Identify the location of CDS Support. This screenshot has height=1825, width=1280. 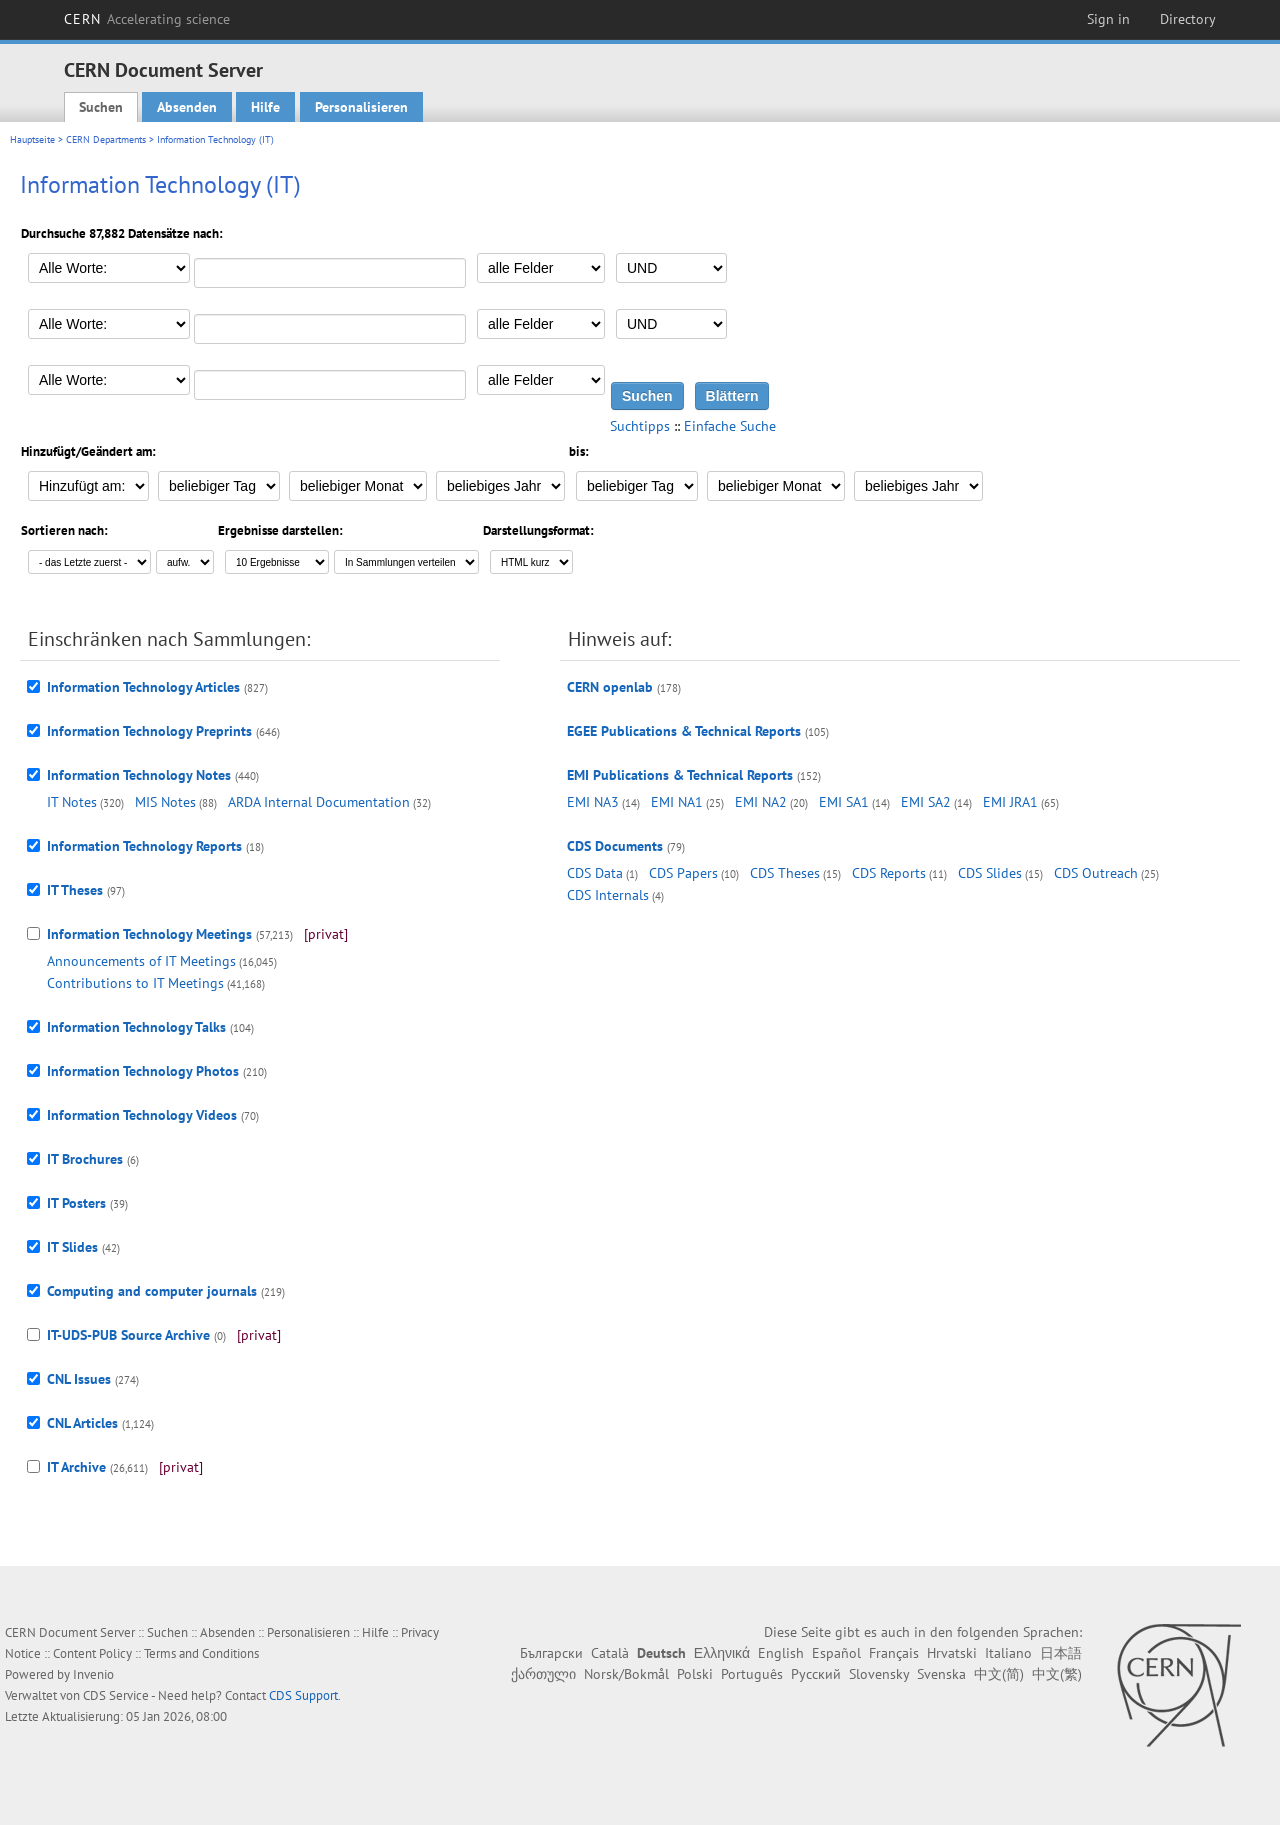
(303, 1695).